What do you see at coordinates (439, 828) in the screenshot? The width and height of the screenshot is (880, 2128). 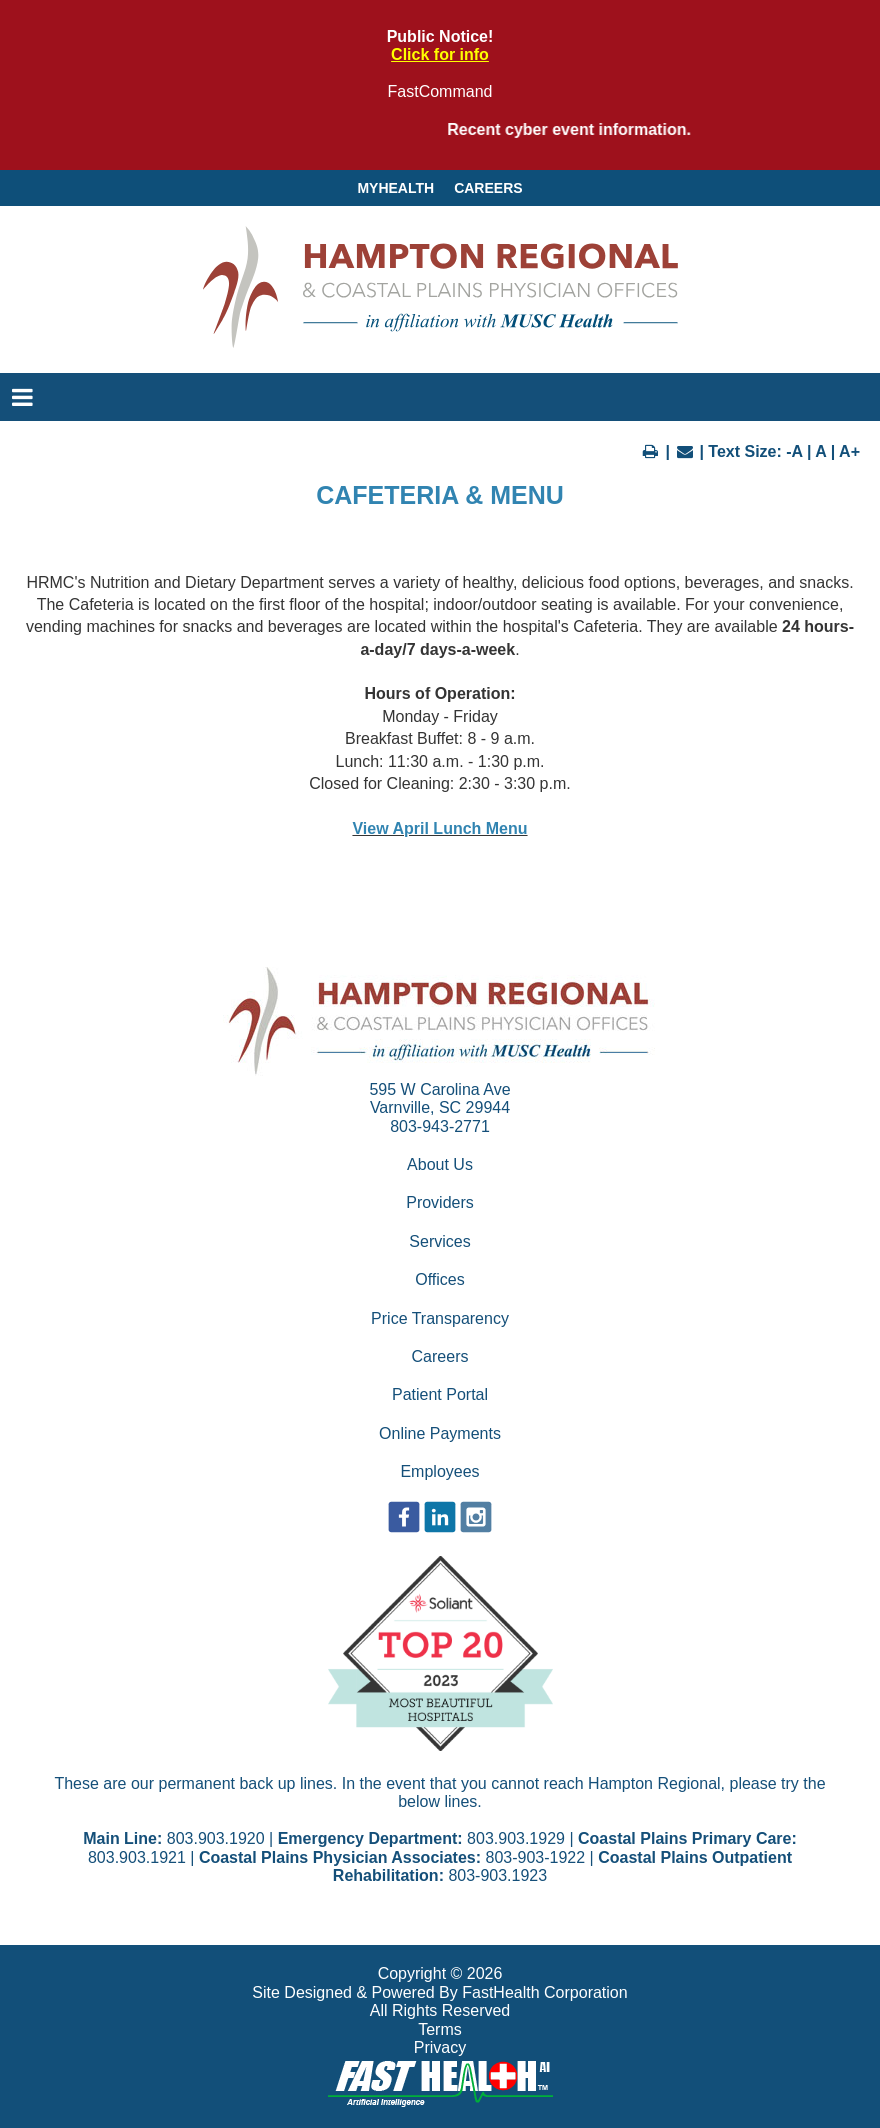 I see `View April Lunch Menu` at bounding box center [439, 828].